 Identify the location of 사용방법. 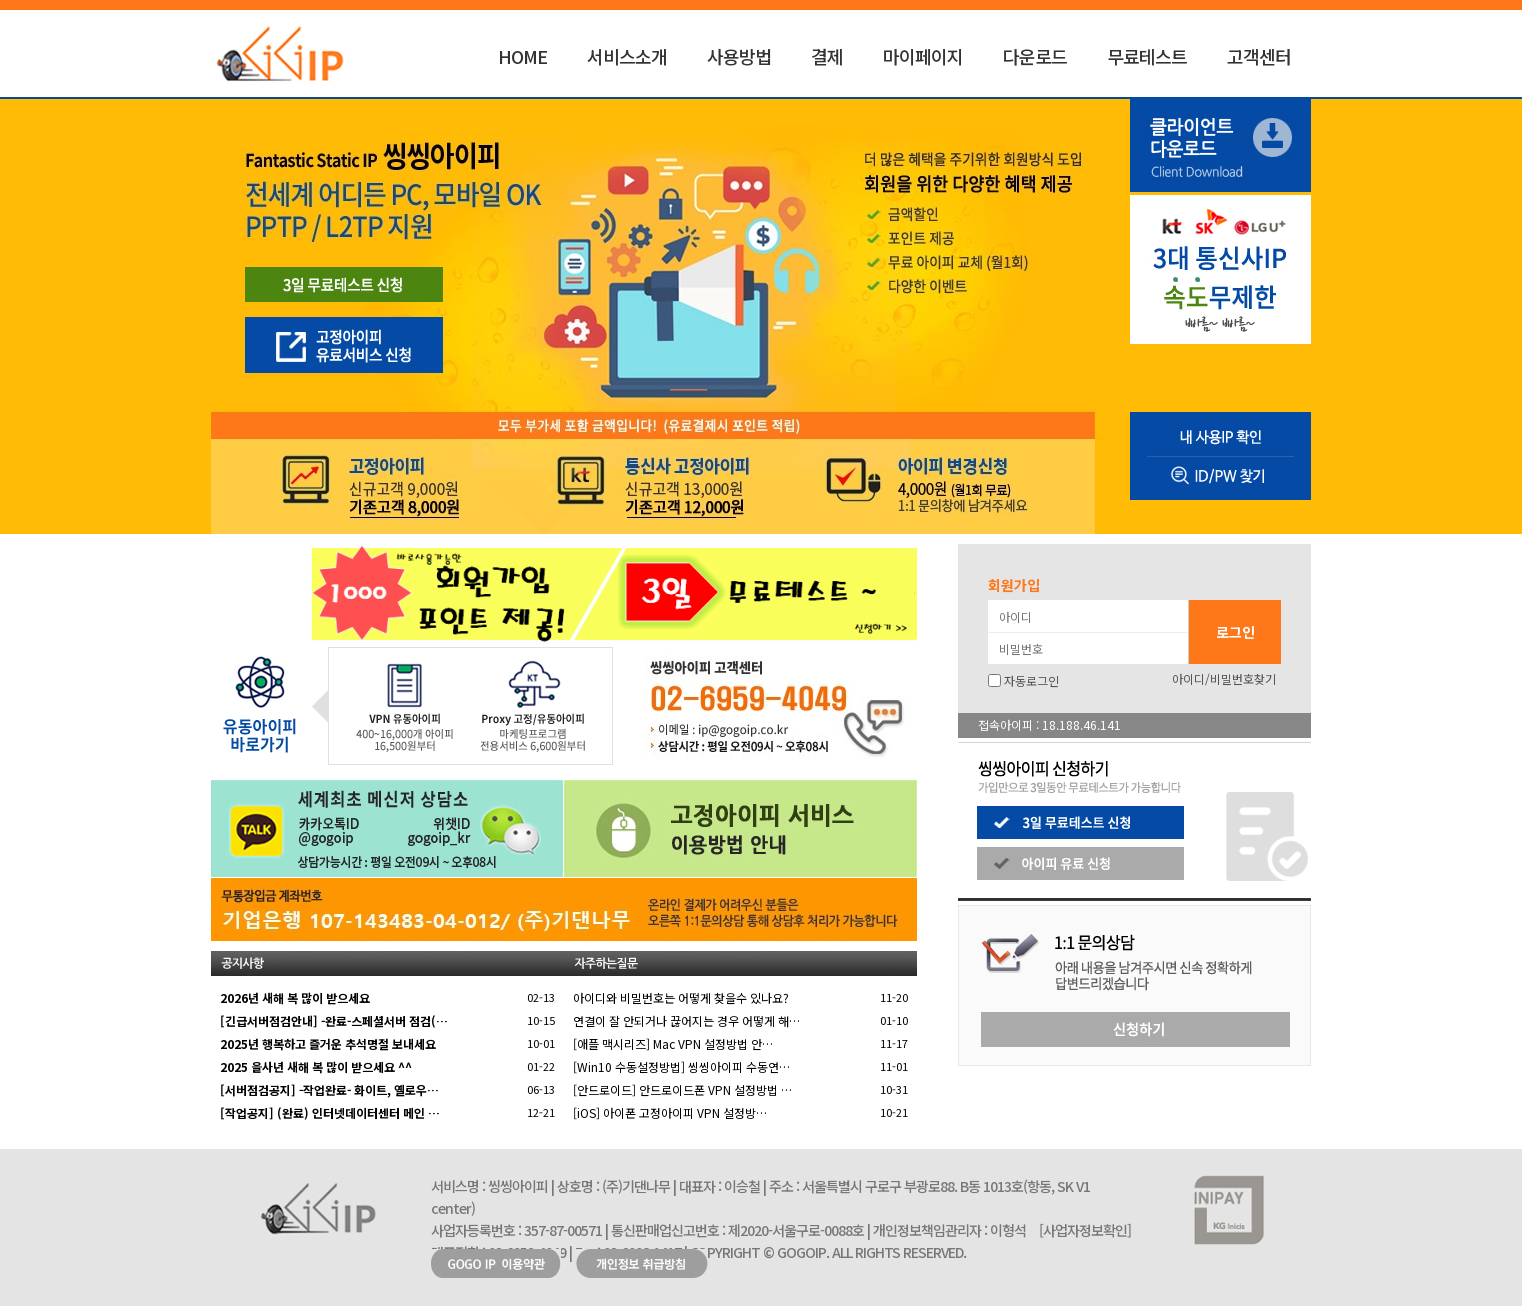
(739, 56).